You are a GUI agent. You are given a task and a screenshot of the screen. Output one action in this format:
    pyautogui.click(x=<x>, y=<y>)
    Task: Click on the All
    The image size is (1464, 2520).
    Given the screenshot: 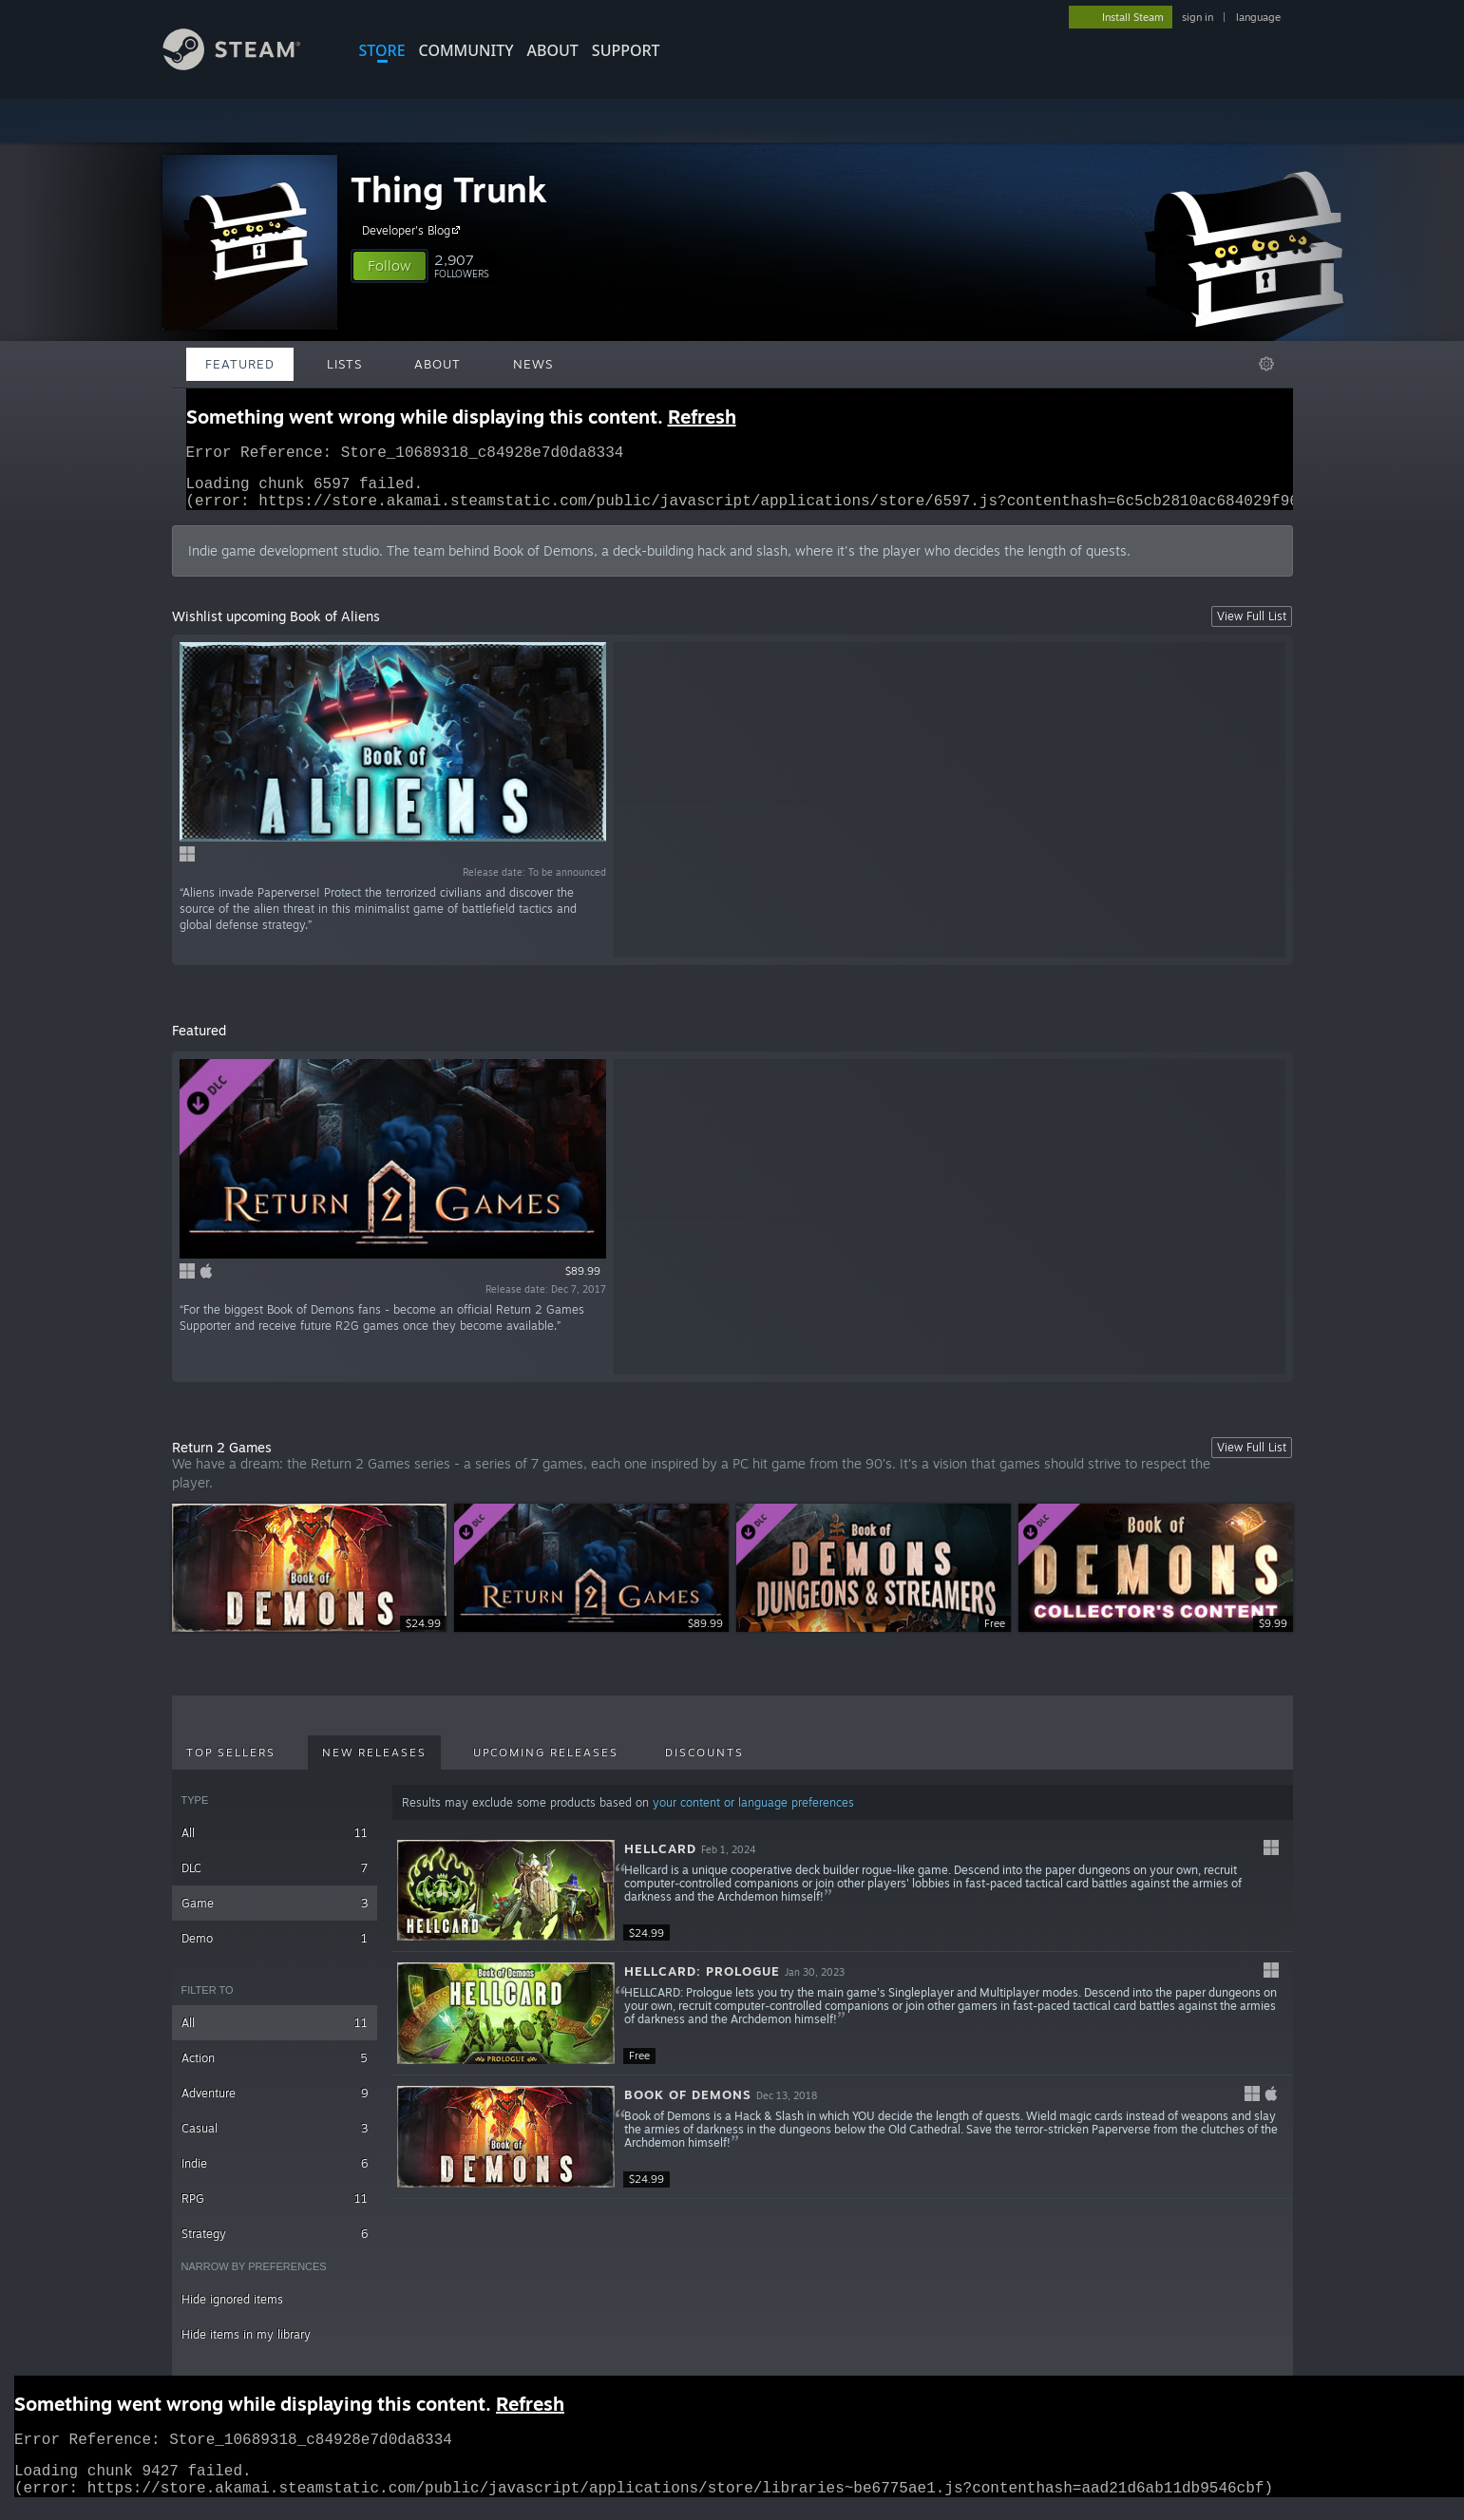 What is the action you would take?
    pyautogui.click(x=275, y=1844)
    